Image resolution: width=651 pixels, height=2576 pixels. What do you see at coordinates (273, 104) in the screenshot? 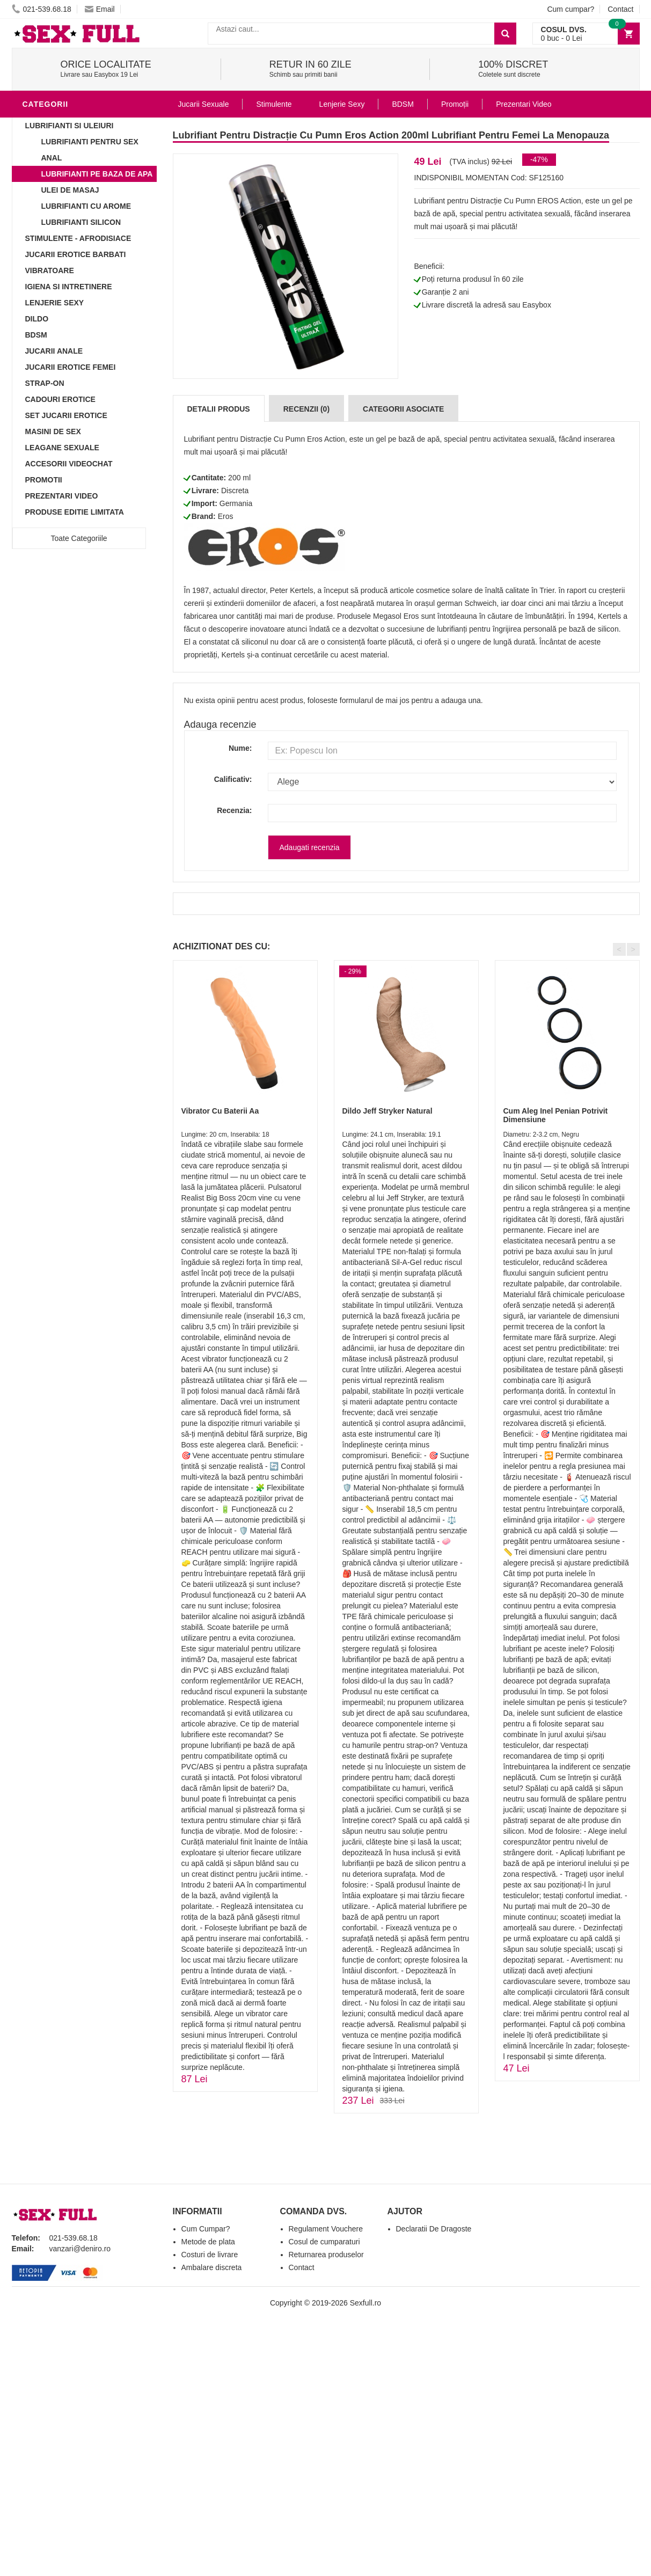
I see `Stimulente` at bounding box center [273, 104].